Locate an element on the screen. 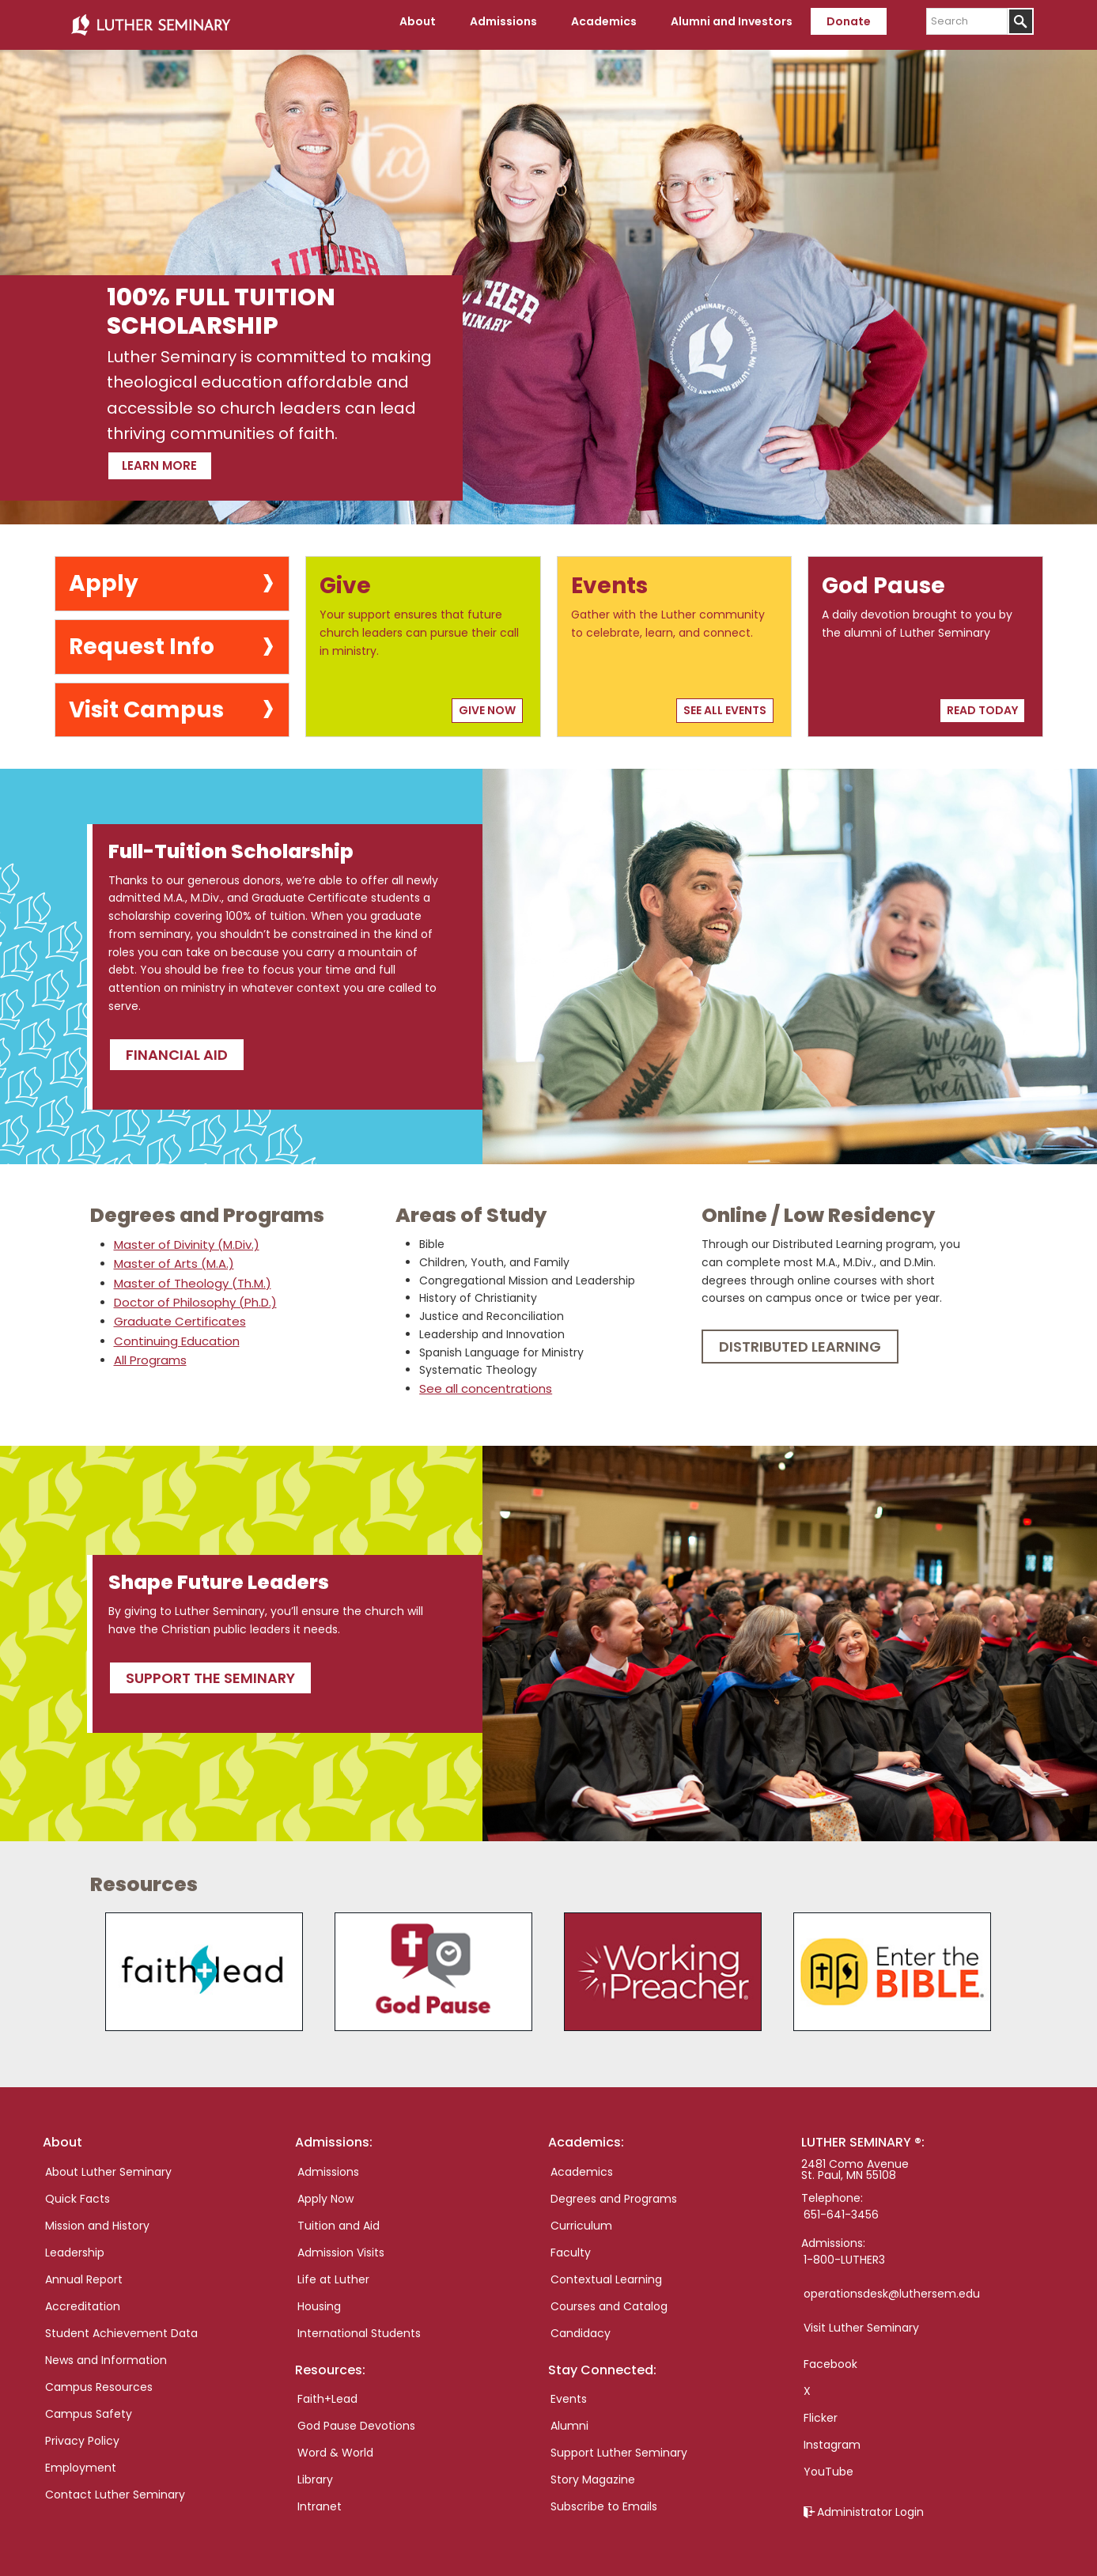 Image resolution: width=1097 pixels, height=2576 pixels. Student Achievement Data is located at coordinates (121, 2326).